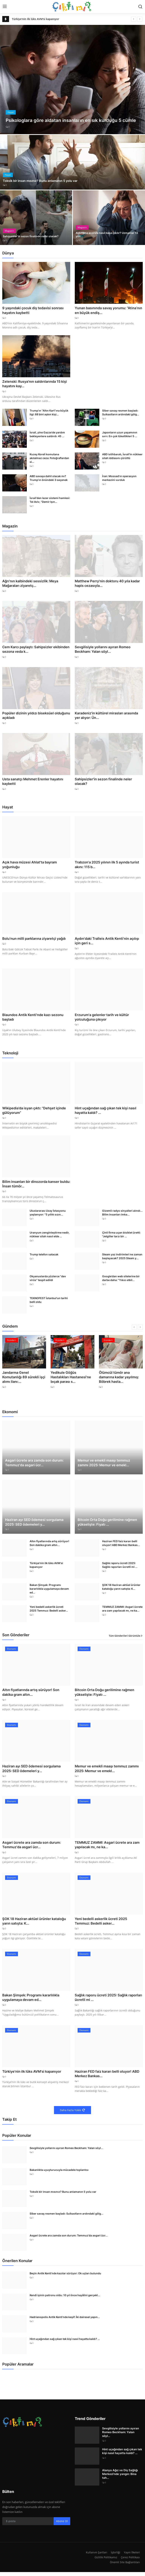  Describe the element at coordinates (121, 1234) in the screenshot. I see `Çinli firma uçan bisiklet üretti: "Jetgiller tarzı bir ...` at that location.